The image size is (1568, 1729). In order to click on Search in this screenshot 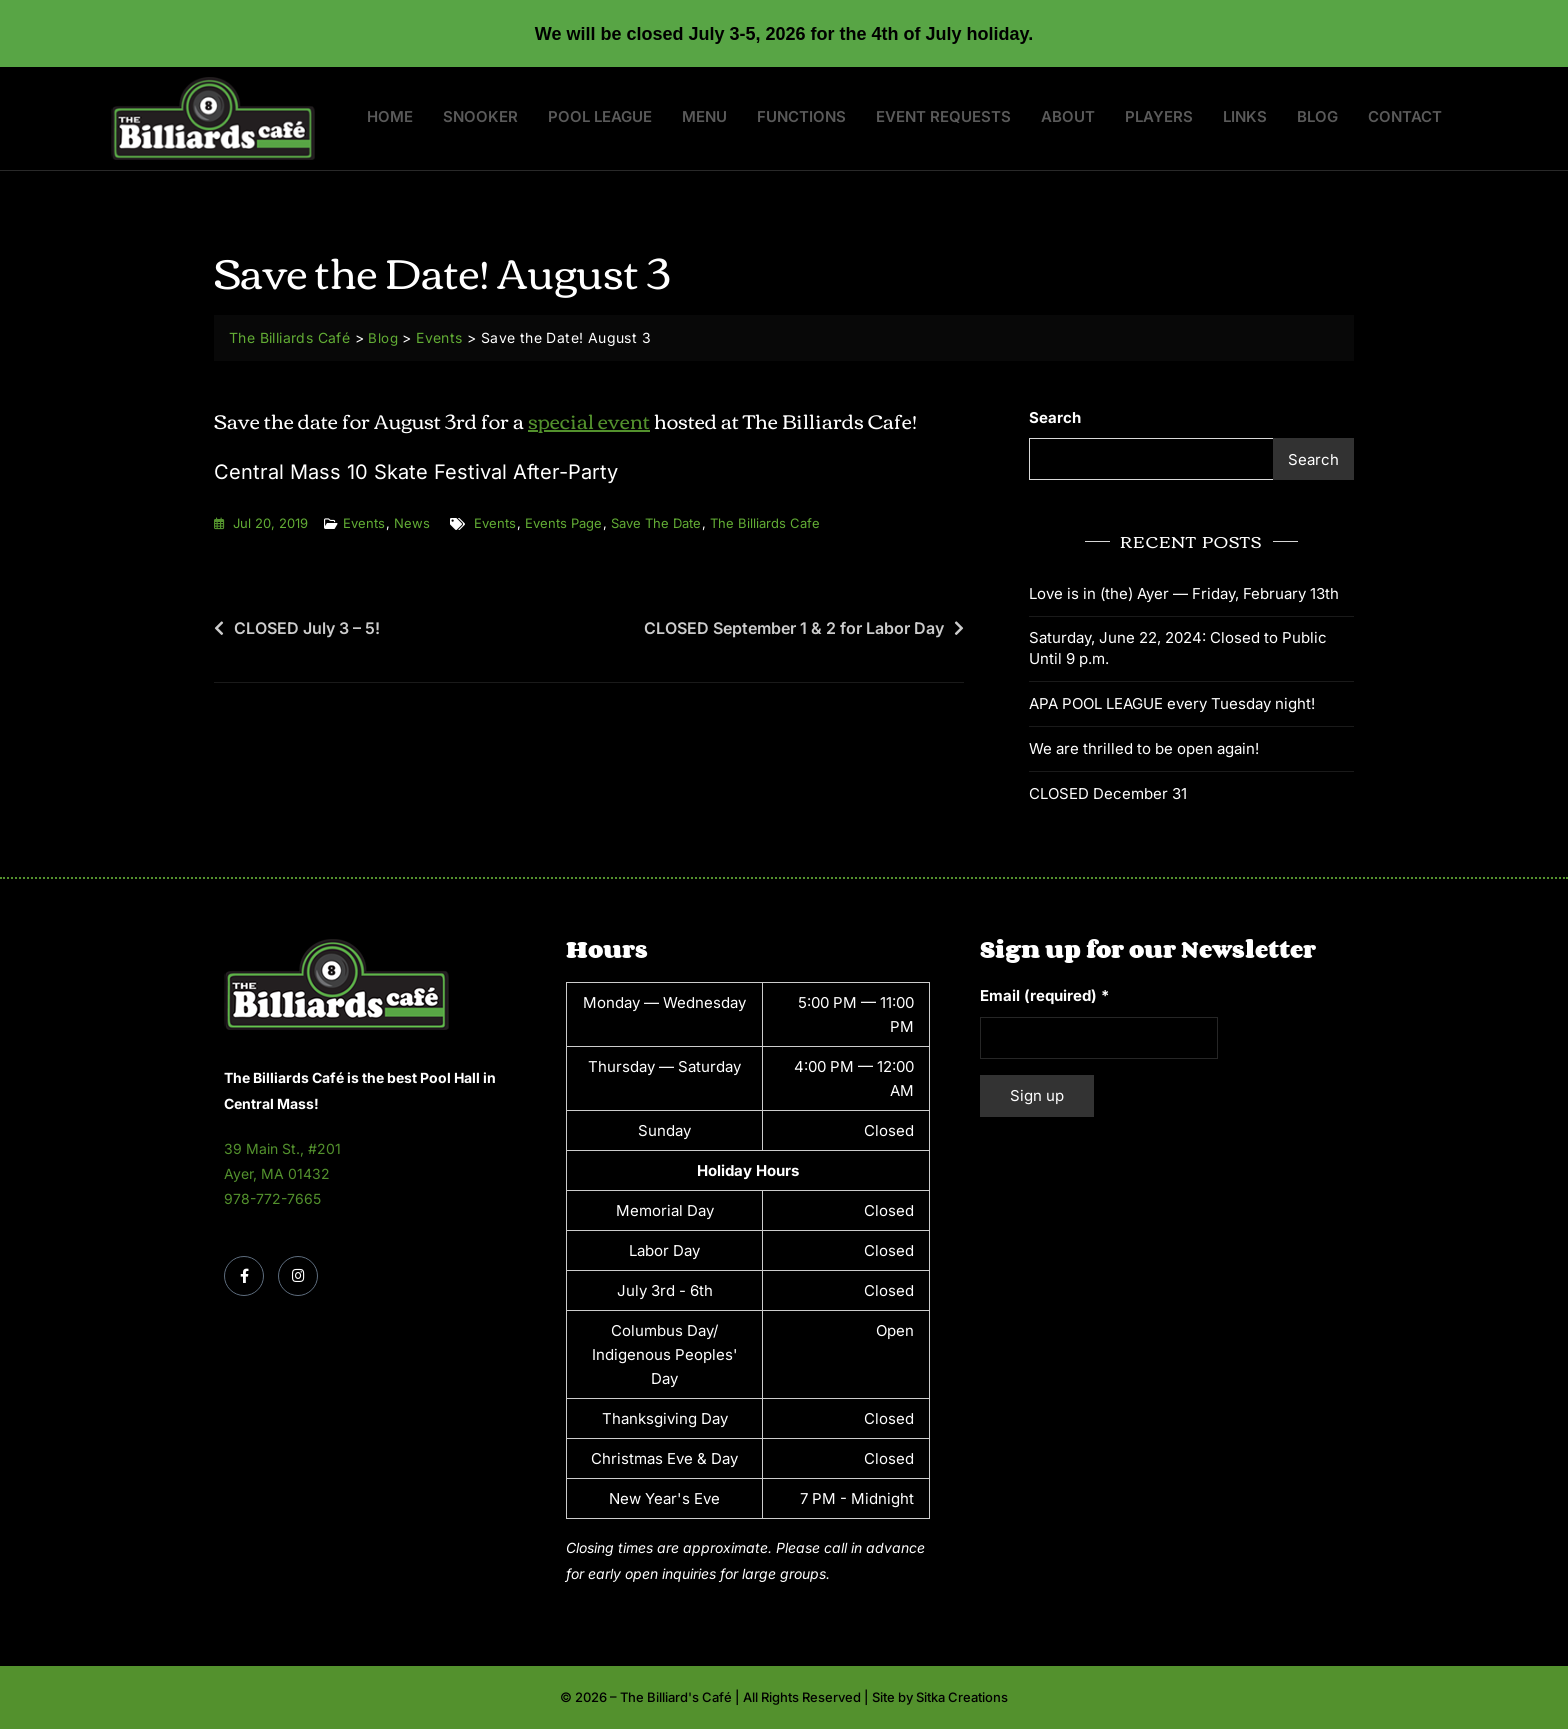, I will do `click(1055, 417)`.